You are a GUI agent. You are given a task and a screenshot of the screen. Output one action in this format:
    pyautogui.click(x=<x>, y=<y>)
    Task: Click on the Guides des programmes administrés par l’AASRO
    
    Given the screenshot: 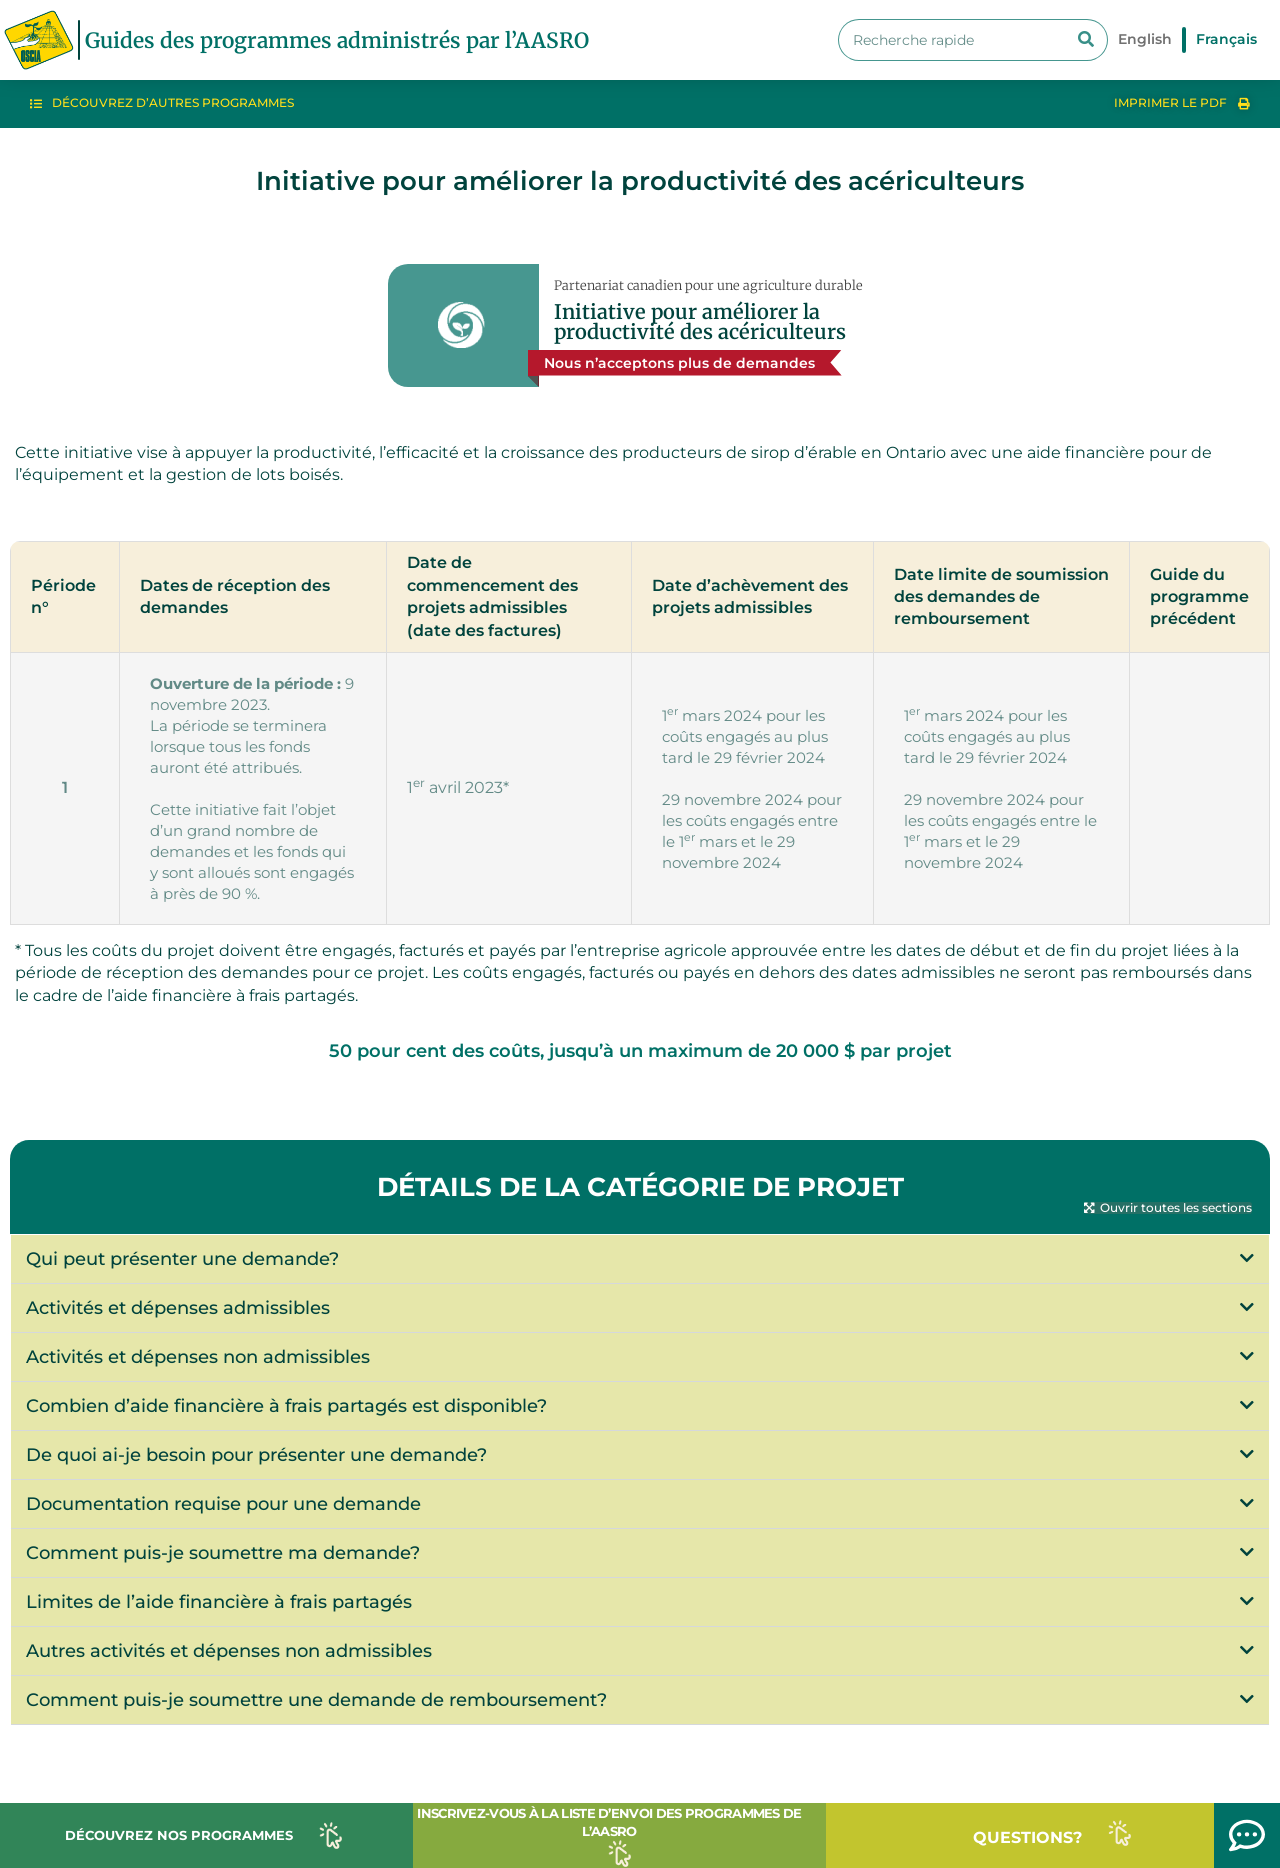 What is the action you would take?
    pyautogui.click(x=337, y=40)
    